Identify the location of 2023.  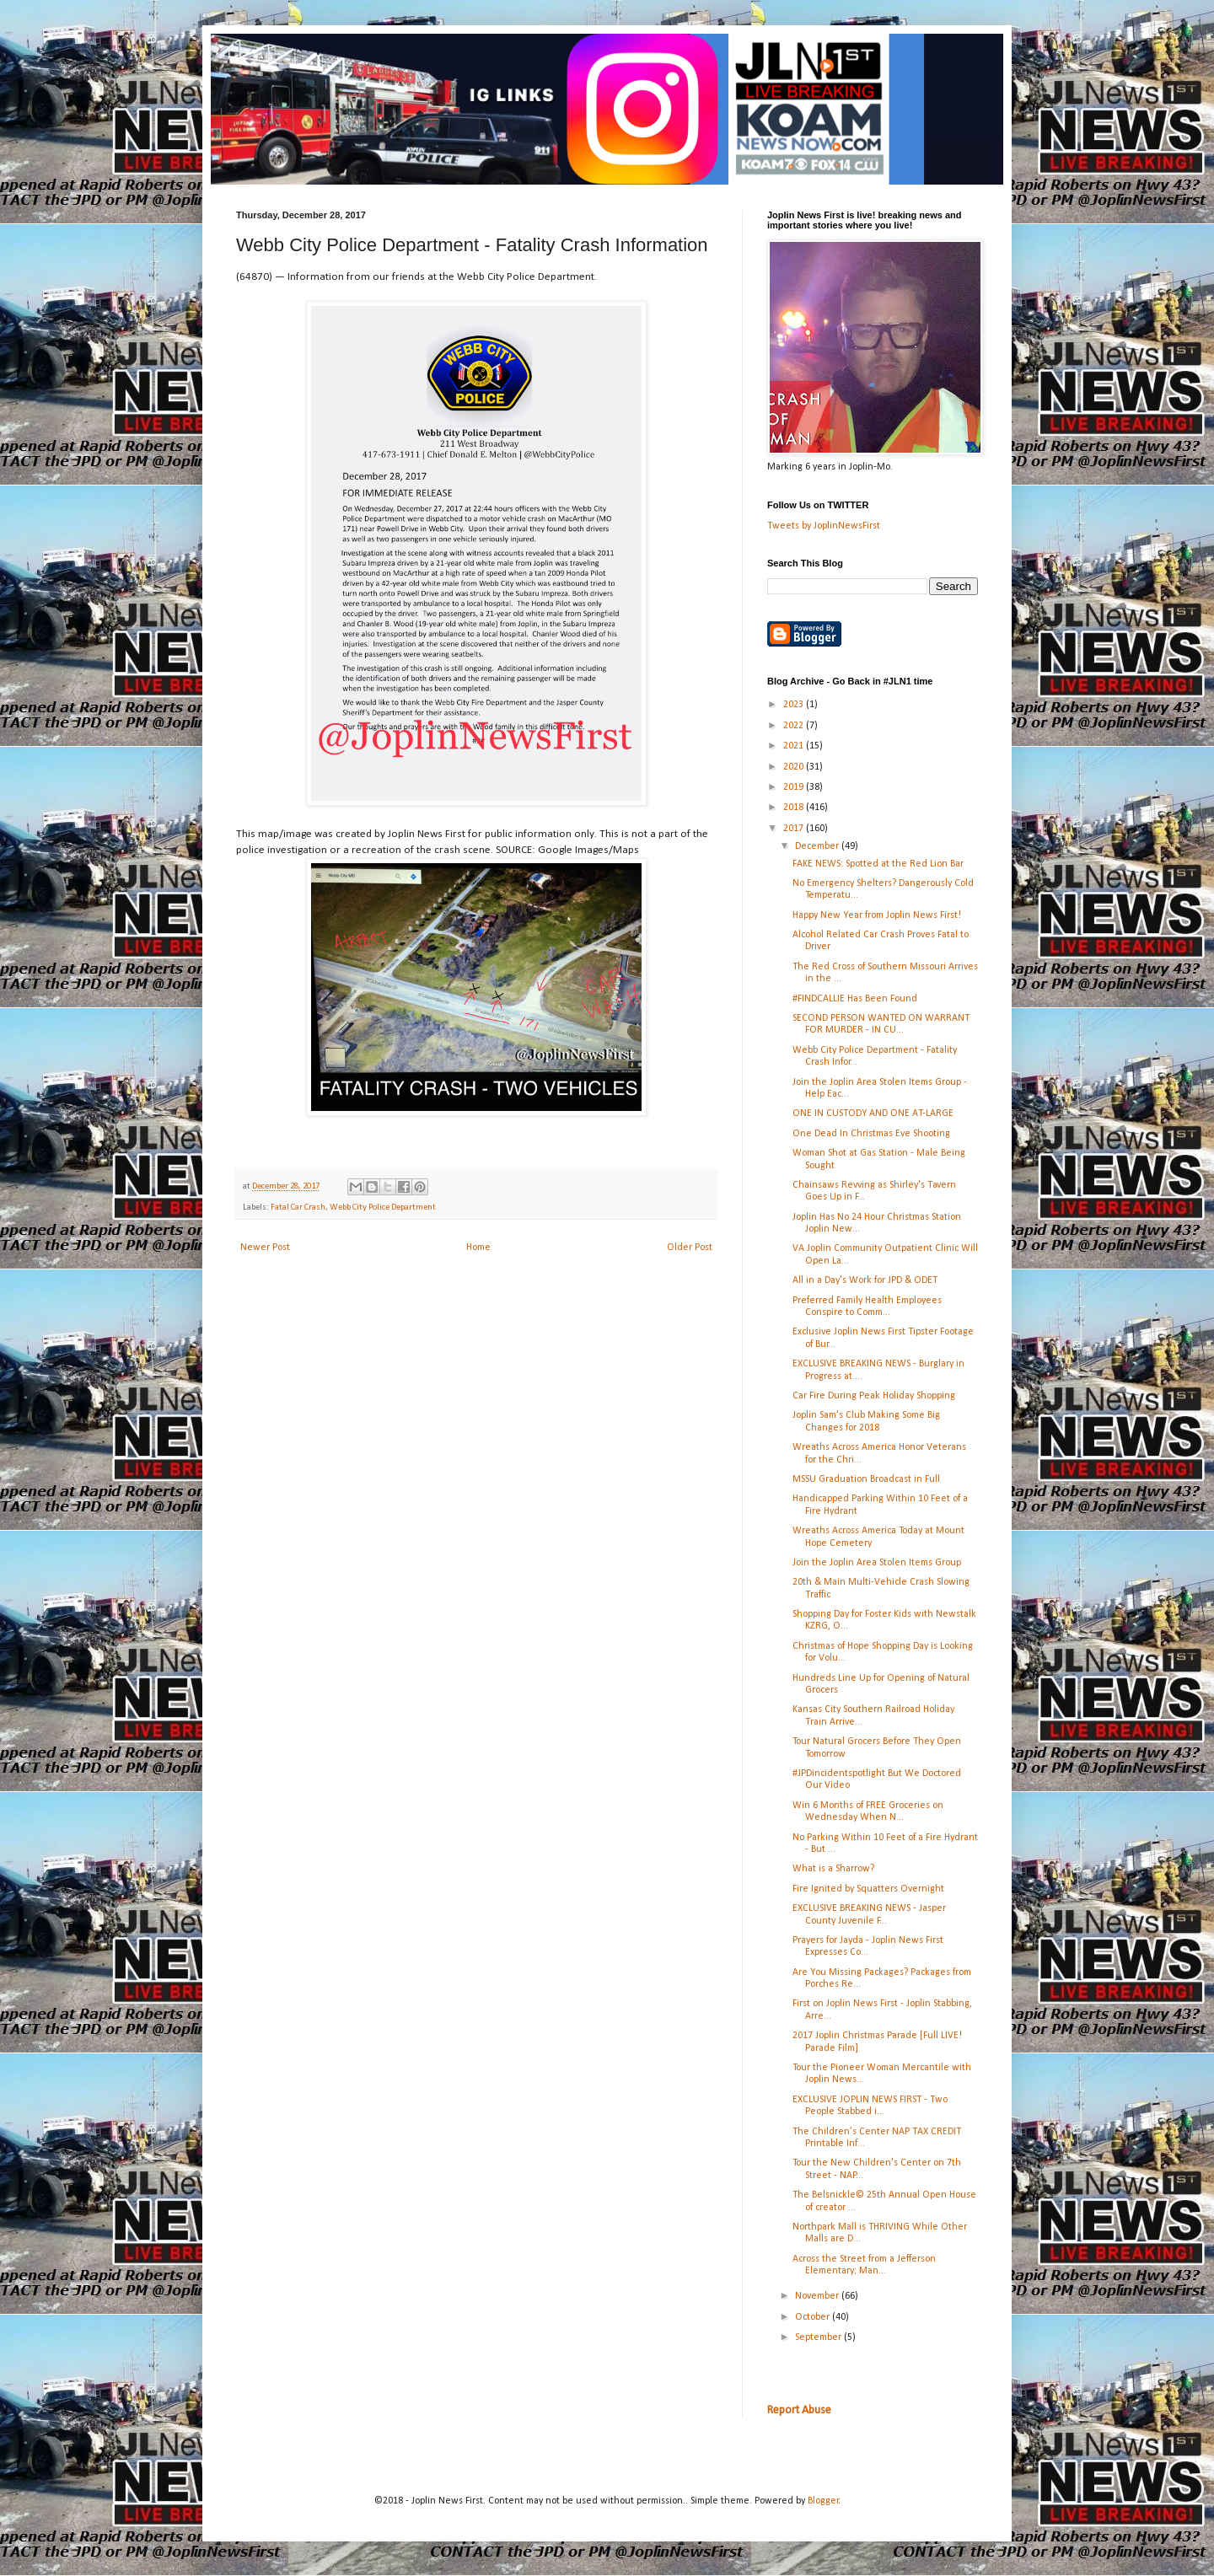
(794, 705).